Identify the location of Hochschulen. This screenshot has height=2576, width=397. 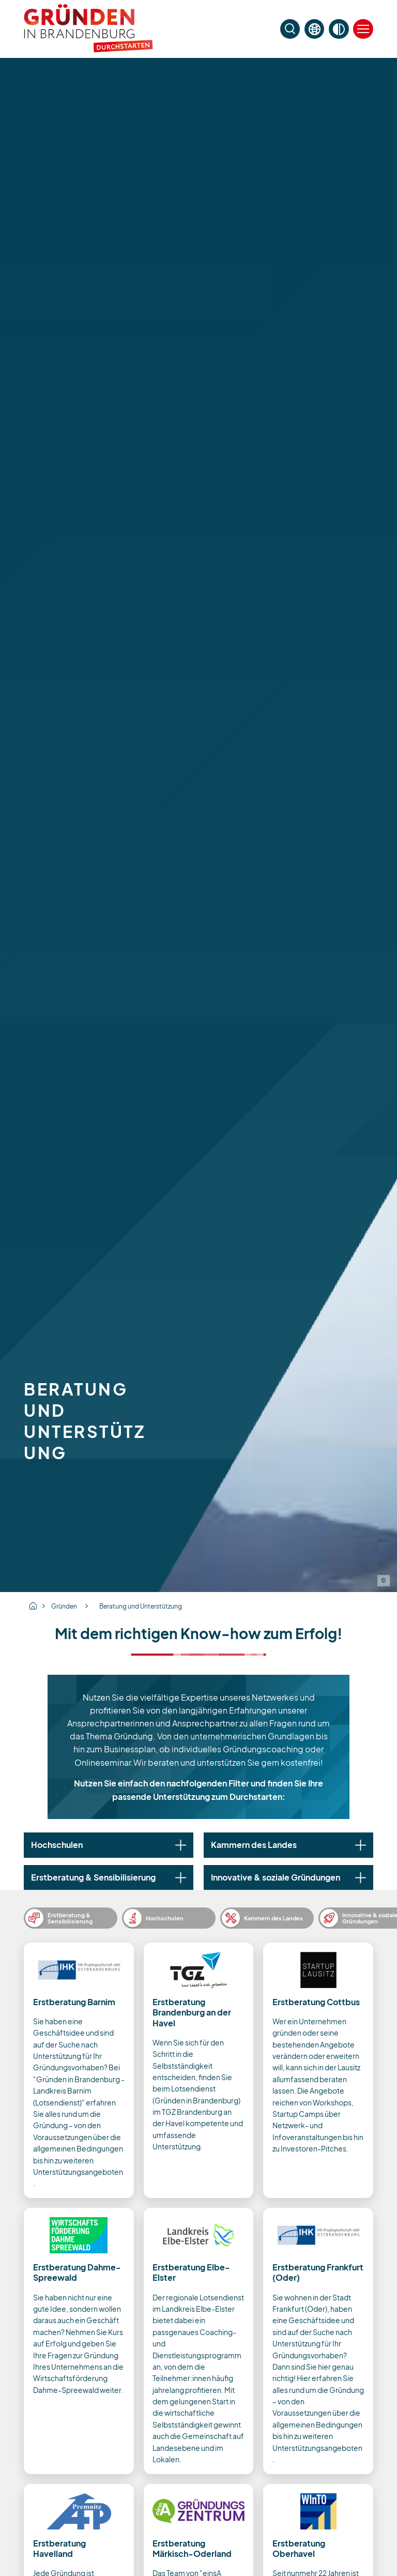
(165, 1918).